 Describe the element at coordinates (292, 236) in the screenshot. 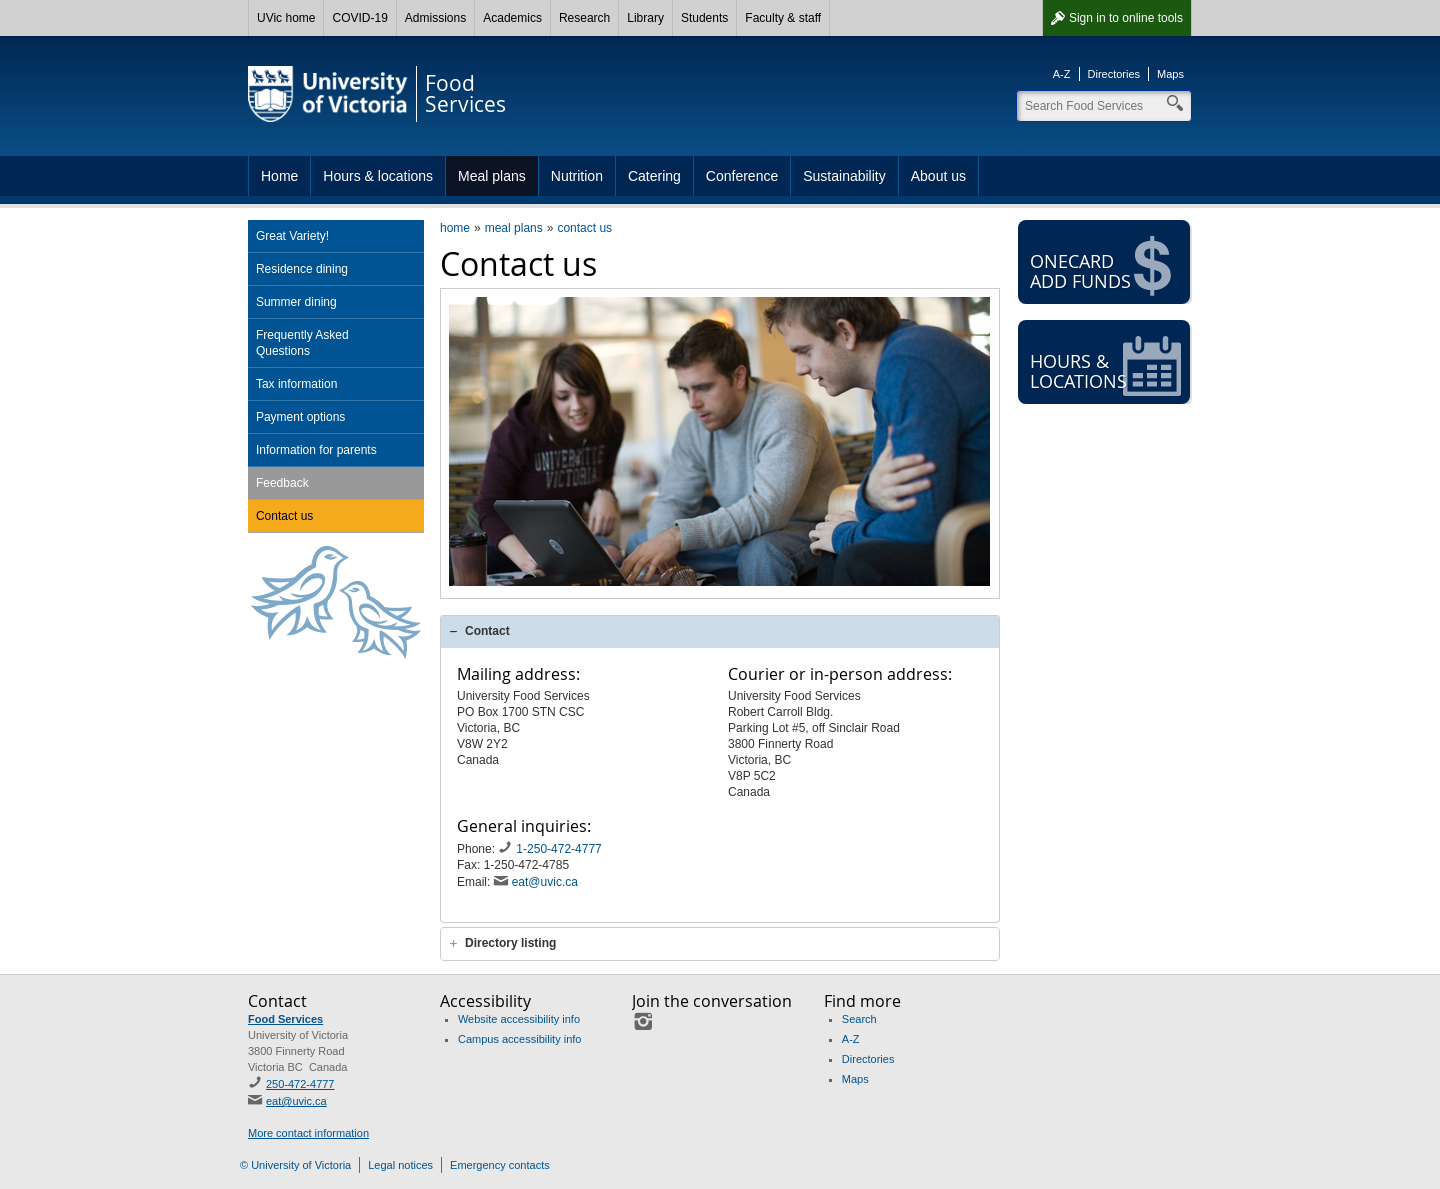

I see `Great Variety!` at that location.